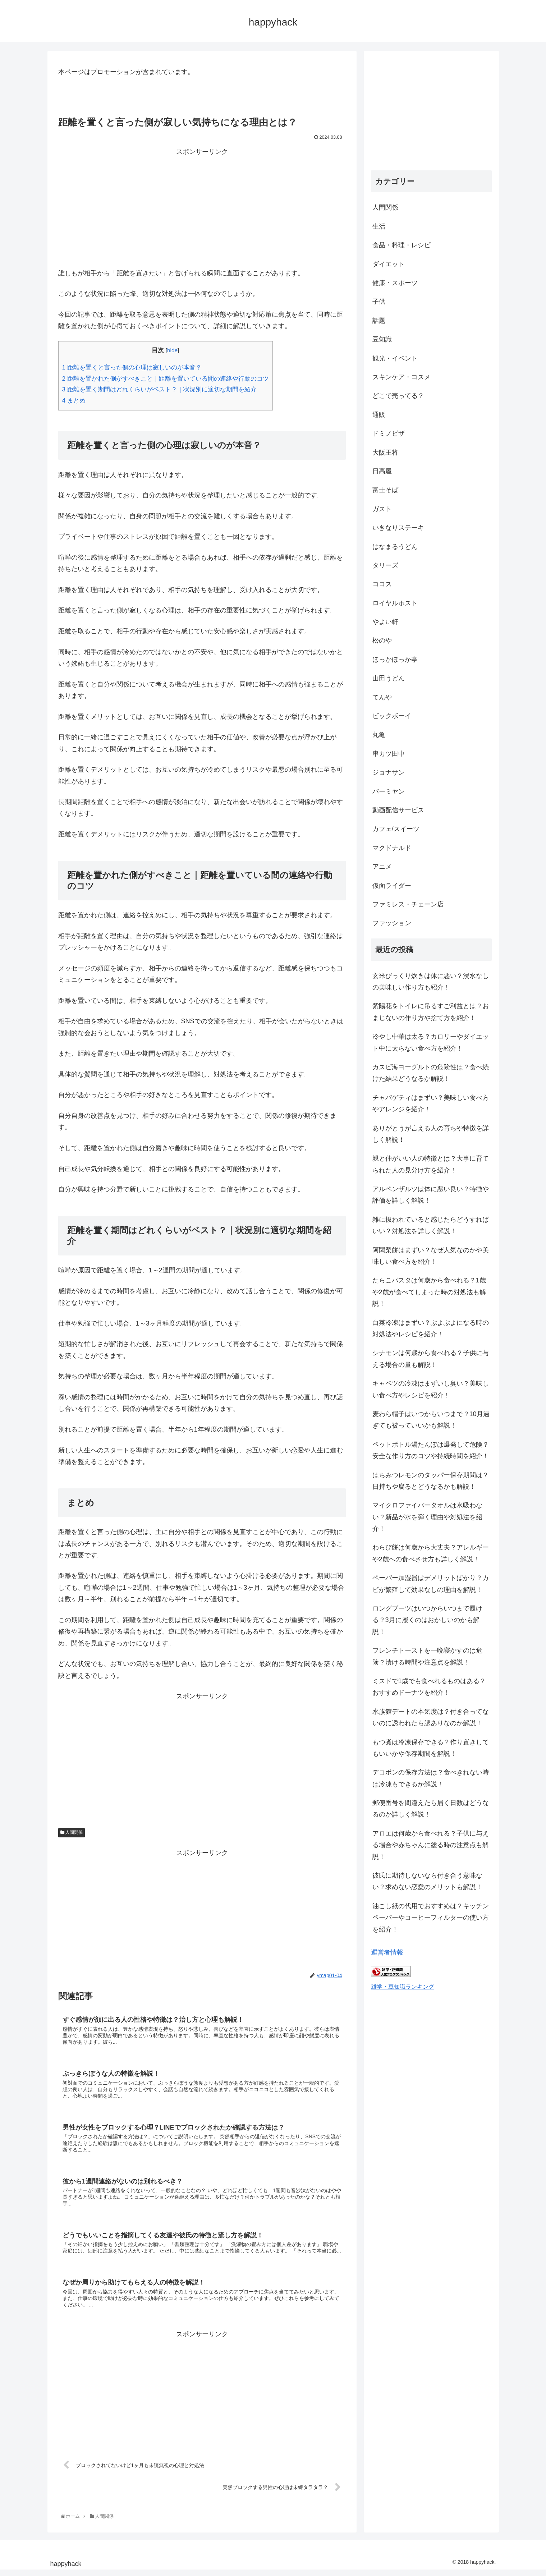 The image size is (546, 2576). Describe the element at coordinates (391, 716) in the screenshot. I see `ビックボーイ` at that location.